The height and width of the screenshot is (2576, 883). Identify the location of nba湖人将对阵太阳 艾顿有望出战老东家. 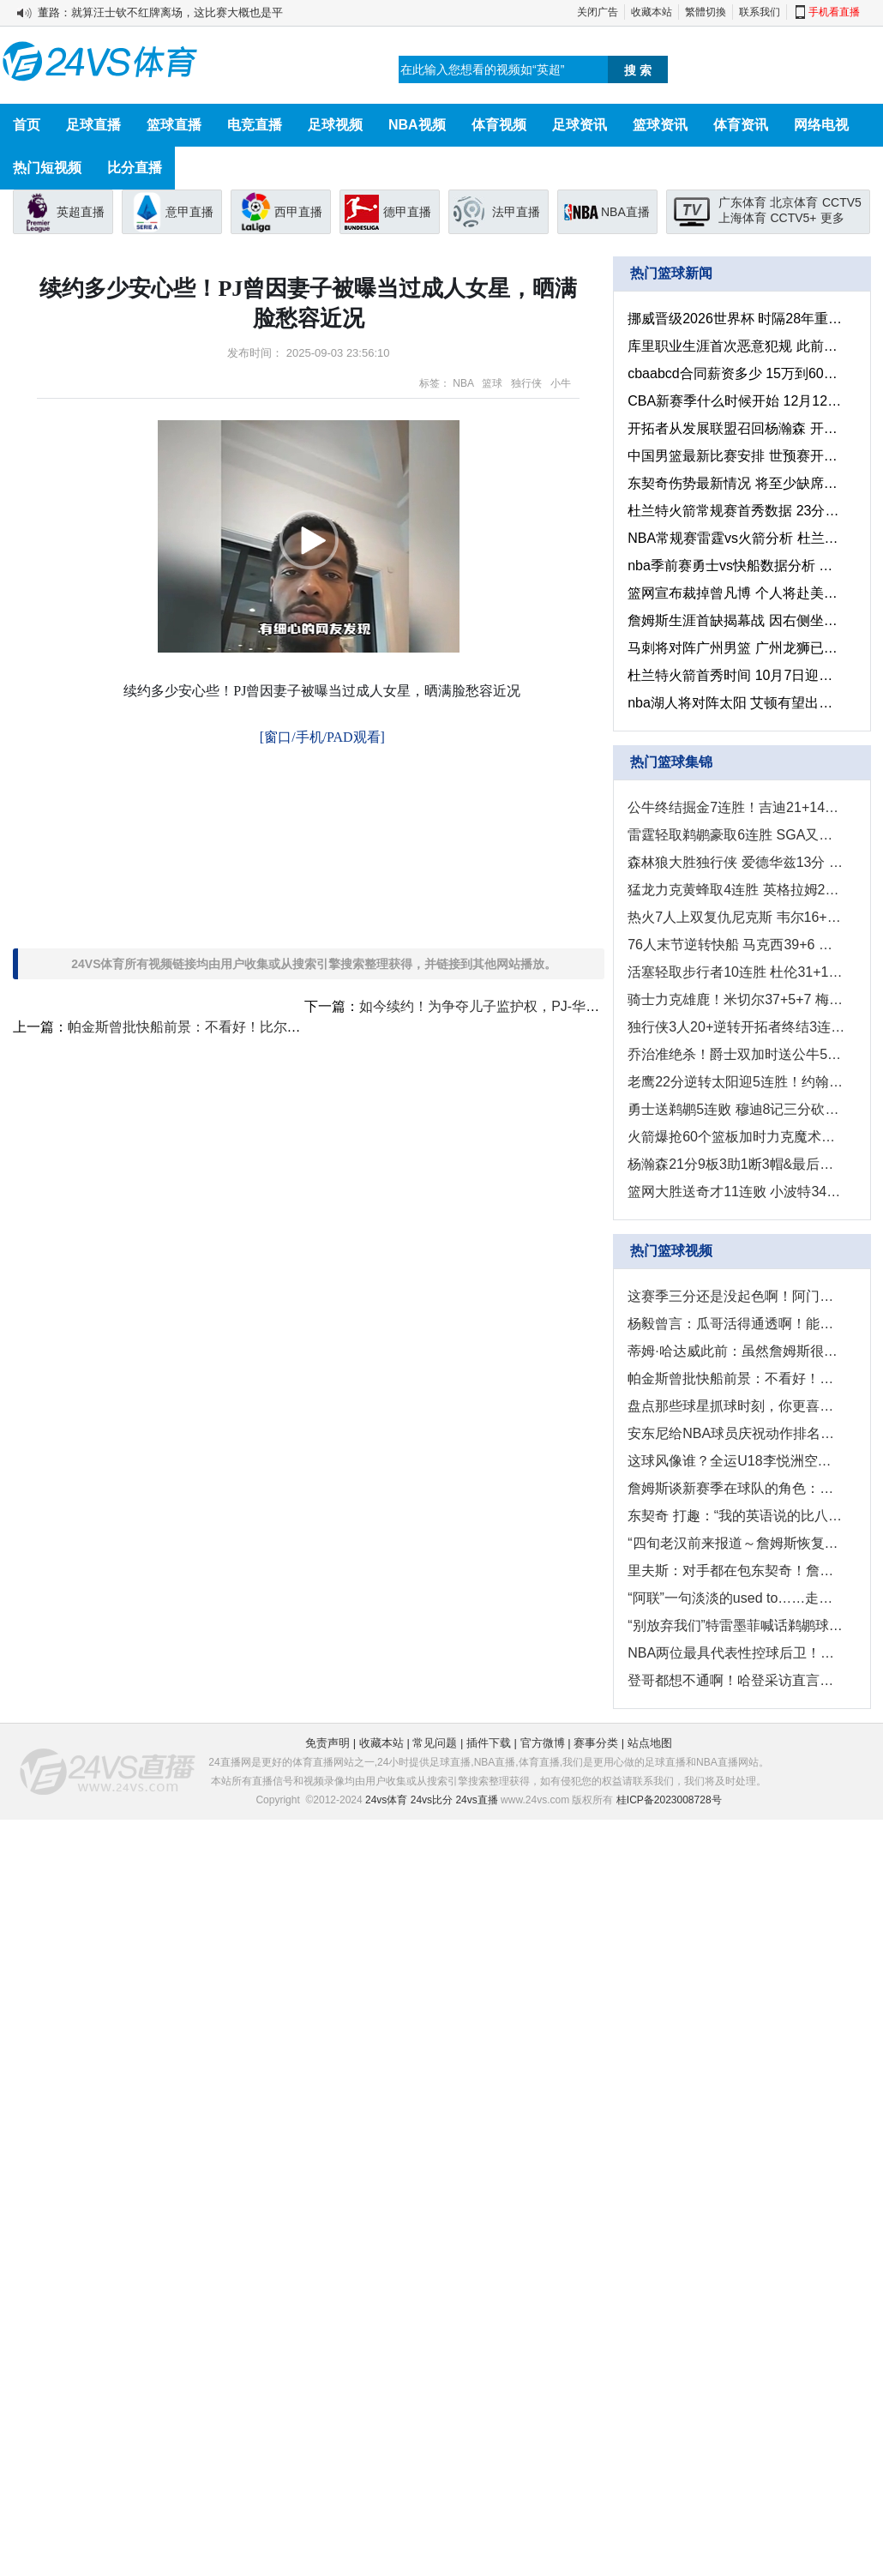
(736, 702).